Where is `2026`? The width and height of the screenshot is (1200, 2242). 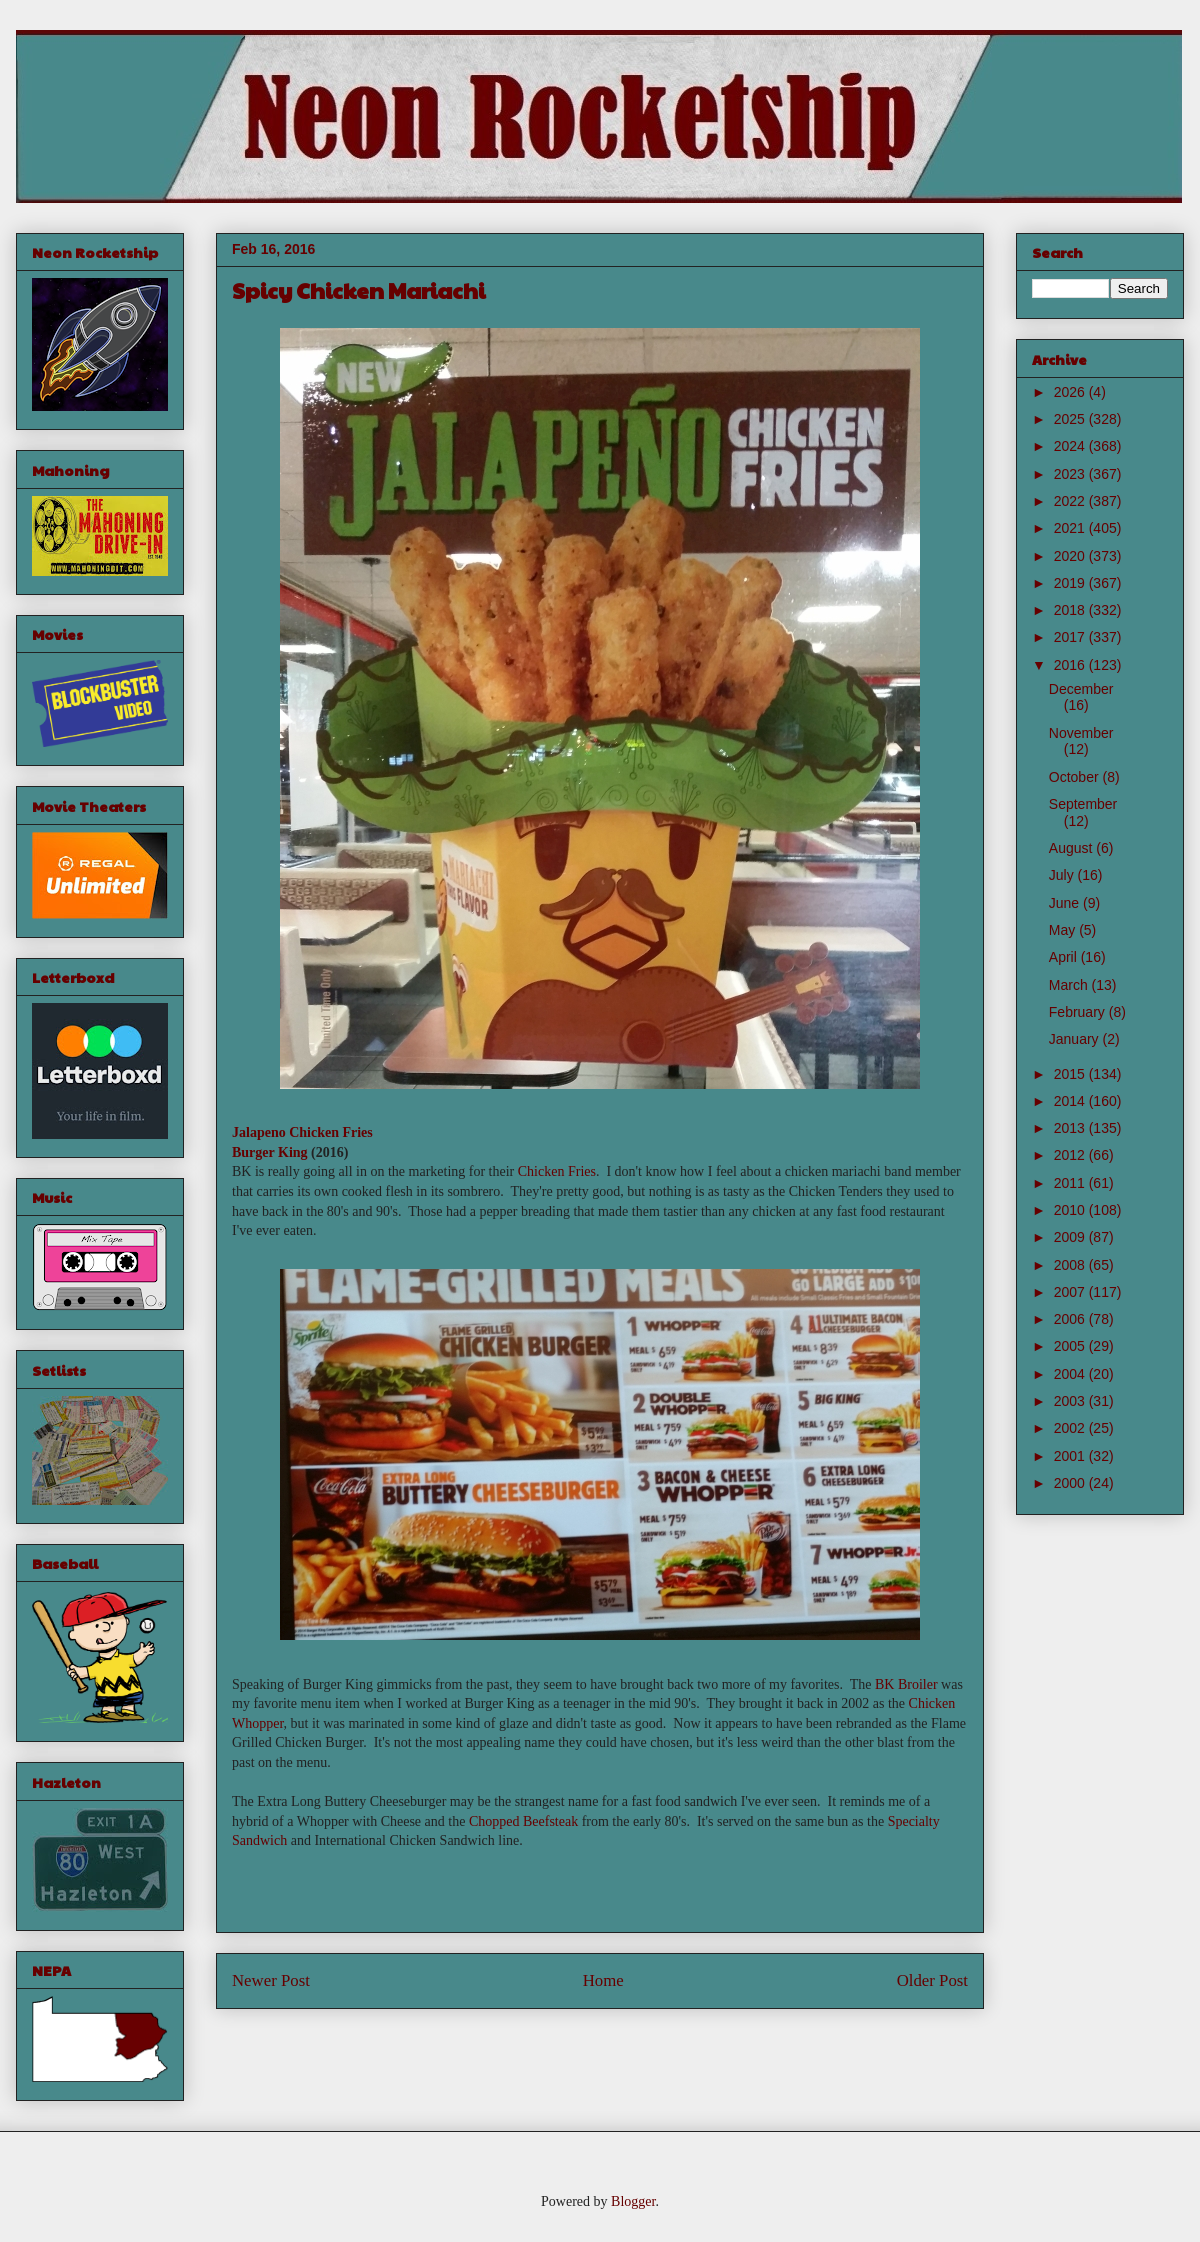
2026 is located at coordinates (1071, 392).